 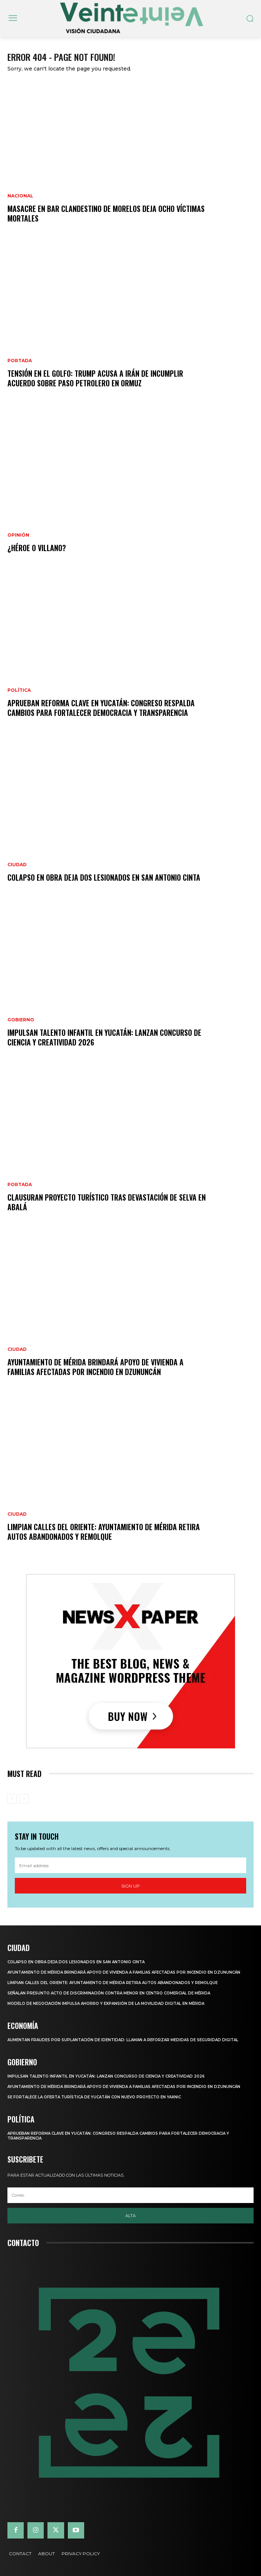 What do you see at coordinates (18, 535) in the screenshot?
I see `Opinión` at bounding box center [18, 535].